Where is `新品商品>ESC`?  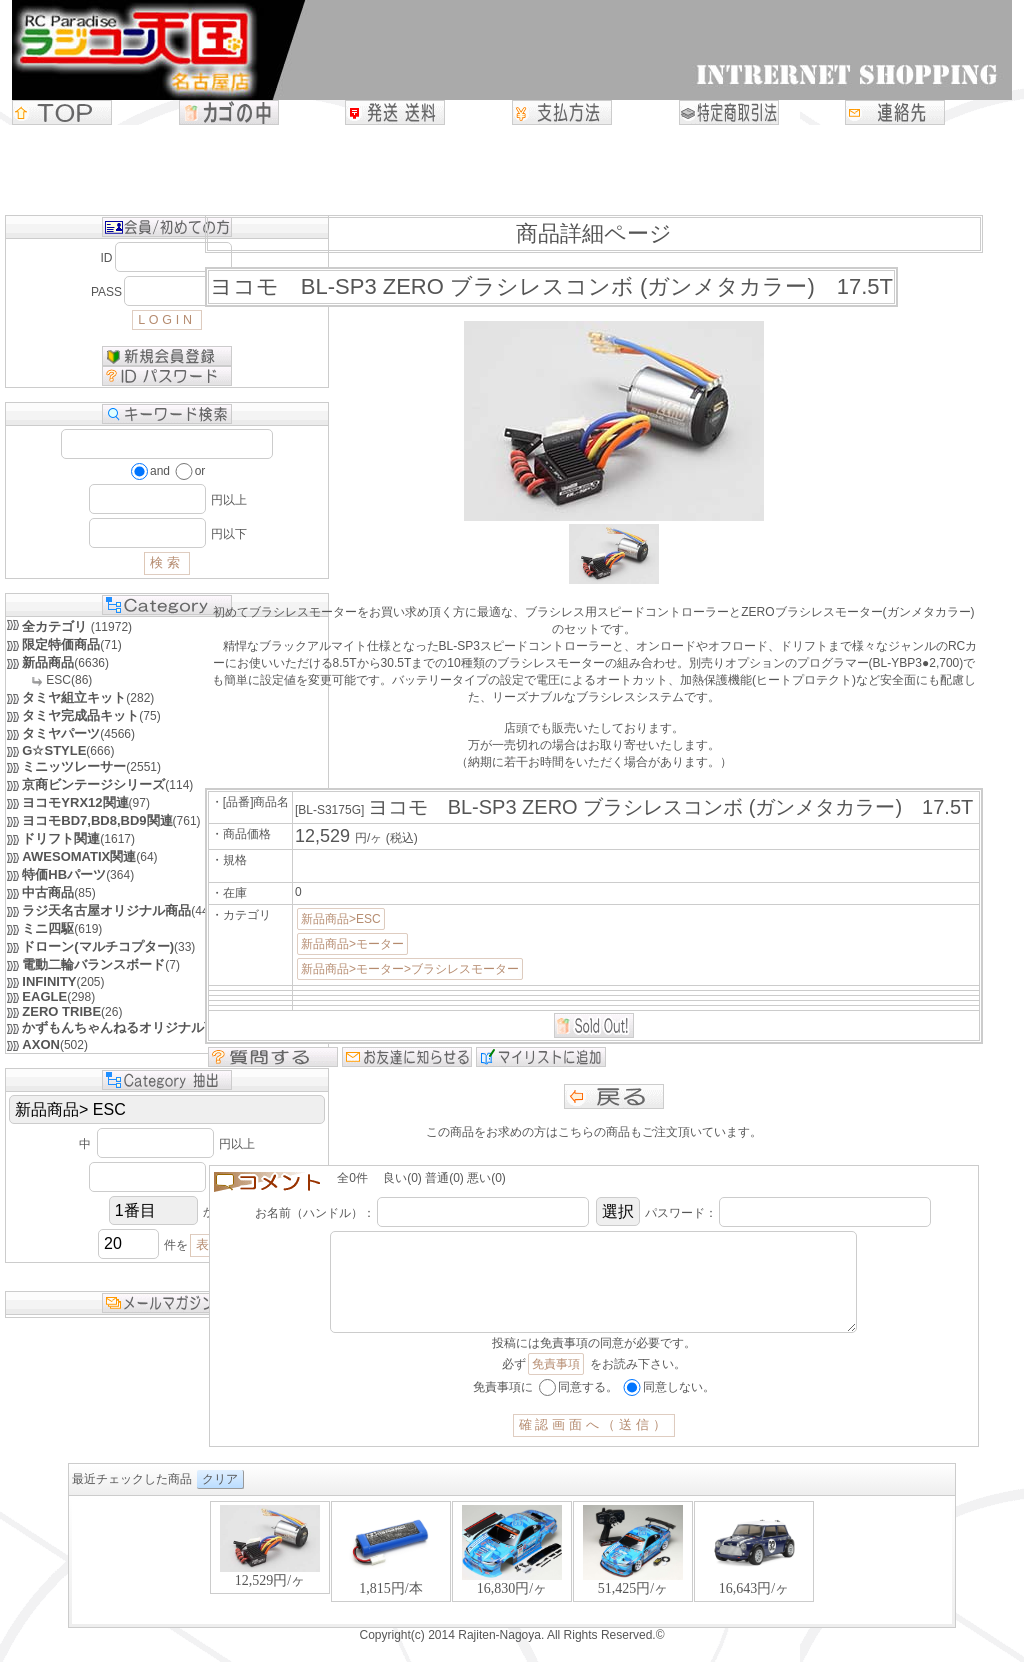
新品商品>ESC is located at coordinates (341, 919).